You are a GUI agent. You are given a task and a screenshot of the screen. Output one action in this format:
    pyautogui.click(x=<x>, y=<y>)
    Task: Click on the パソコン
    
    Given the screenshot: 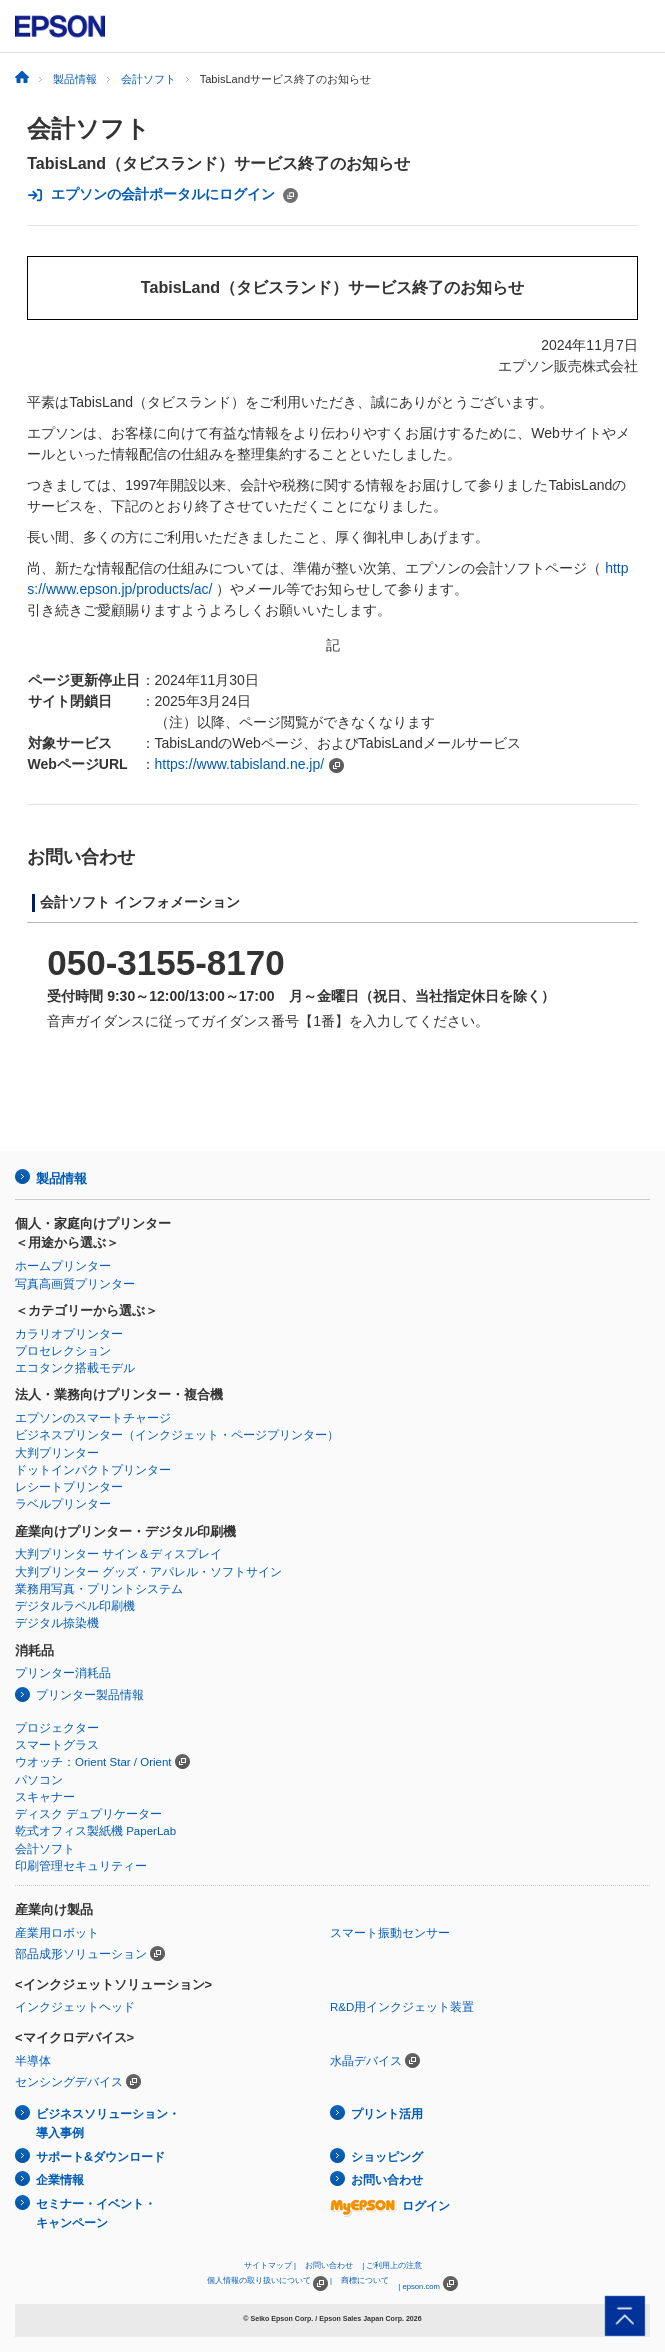 What is the action you would take?
    pyautogui.click(x=39, y=1780)
    